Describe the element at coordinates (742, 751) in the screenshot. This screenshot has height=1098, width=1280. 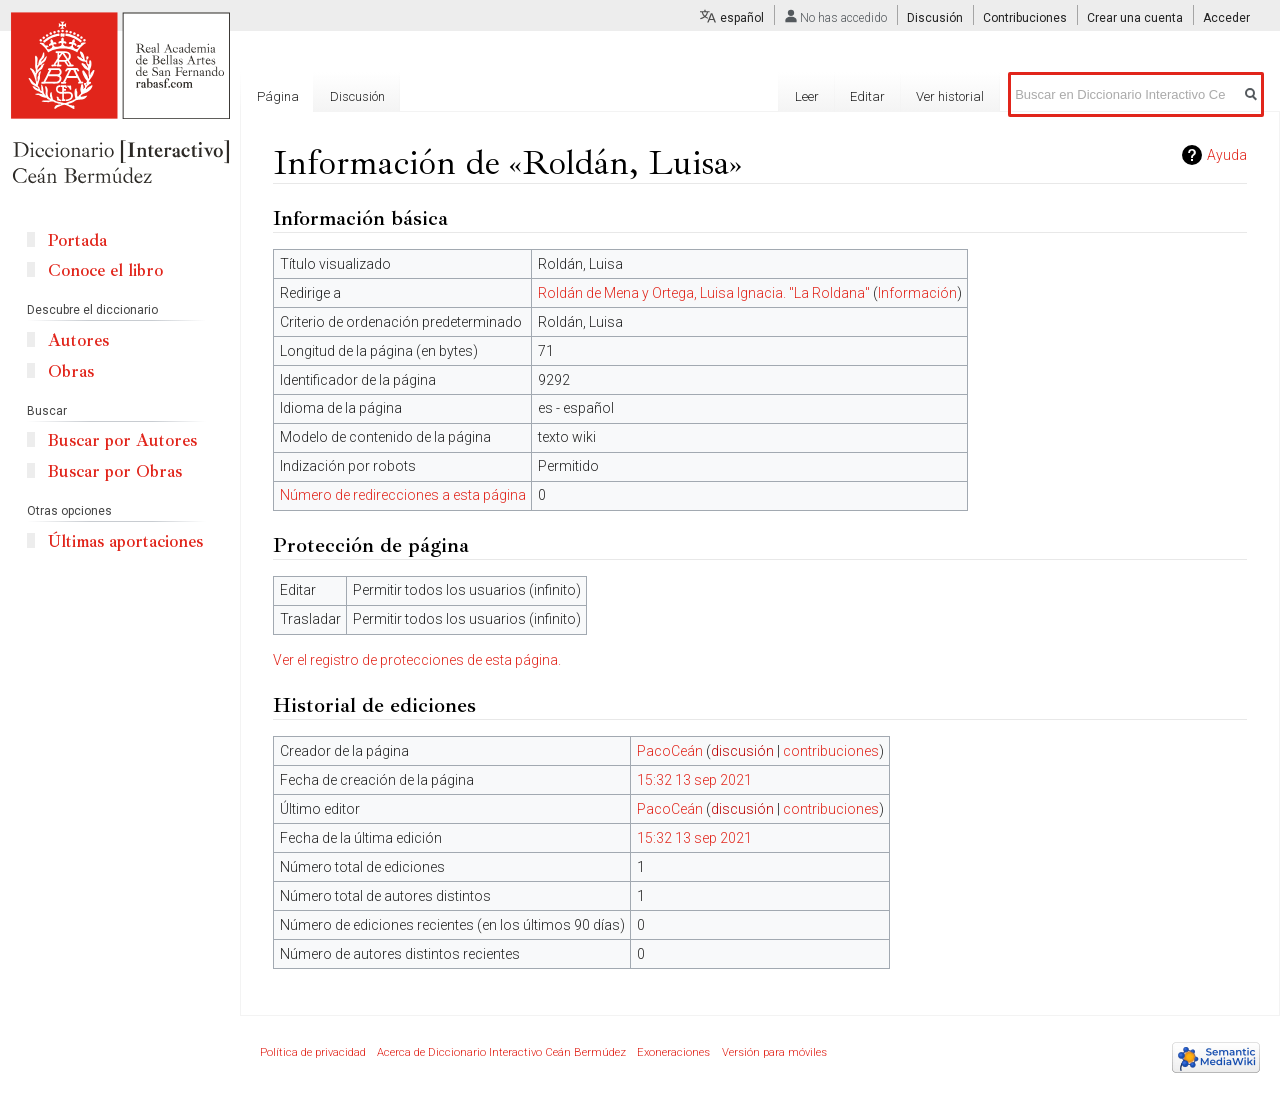
I see `discusión` at that location.